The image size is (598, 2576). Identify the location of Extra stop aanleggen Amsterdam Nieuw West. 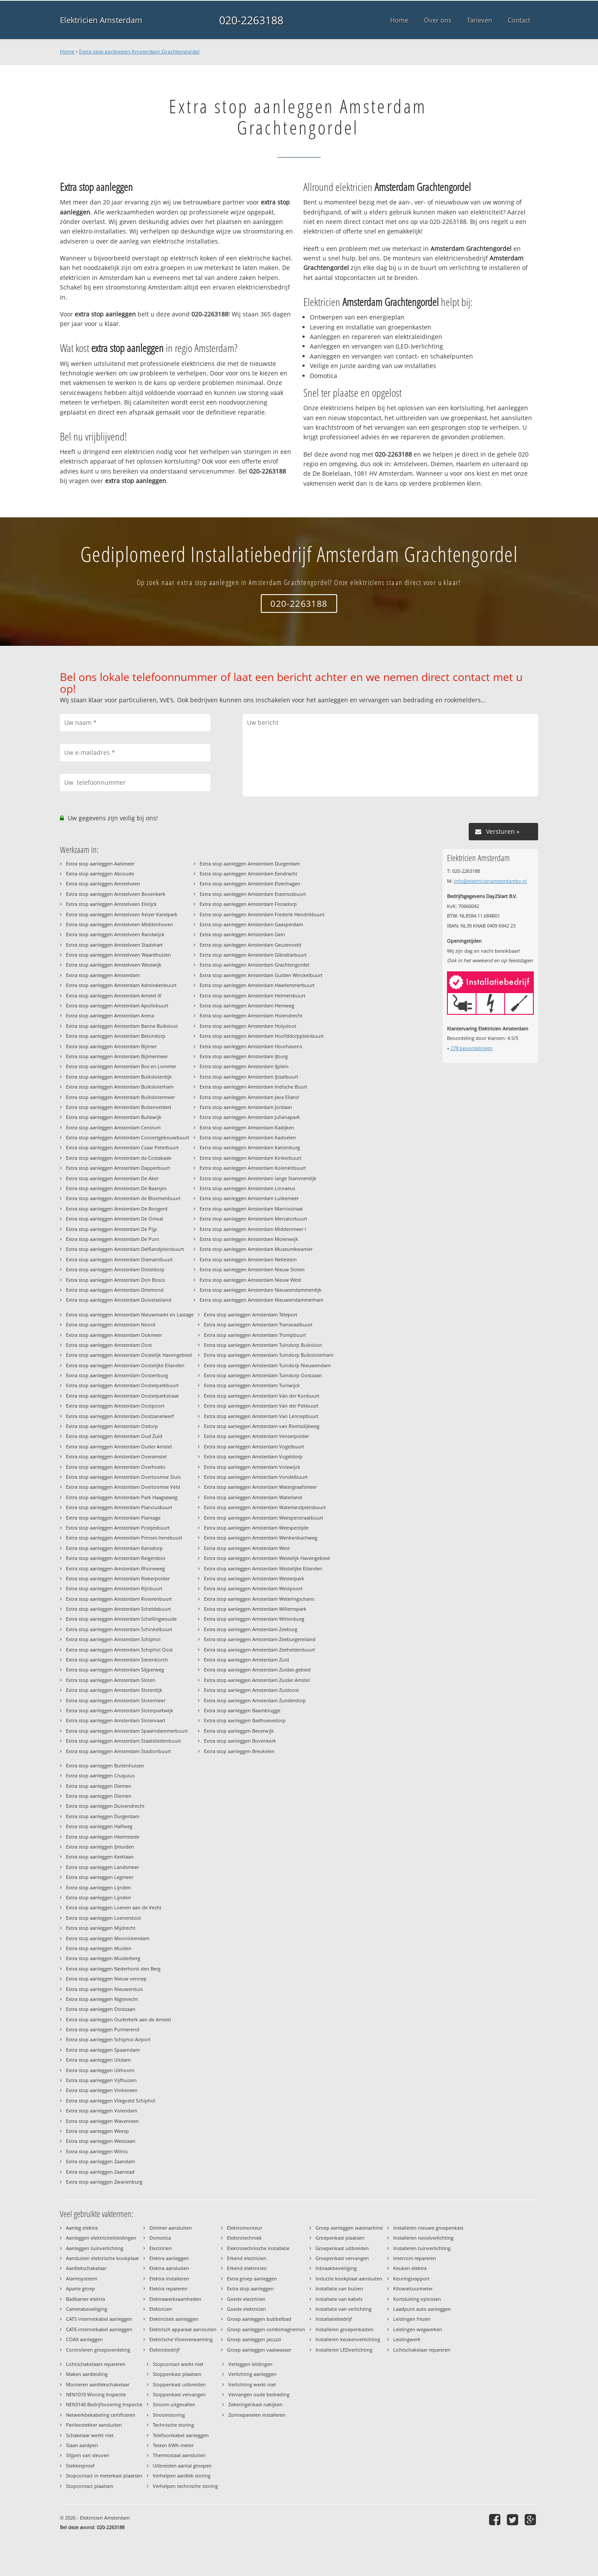
(250, 1279).